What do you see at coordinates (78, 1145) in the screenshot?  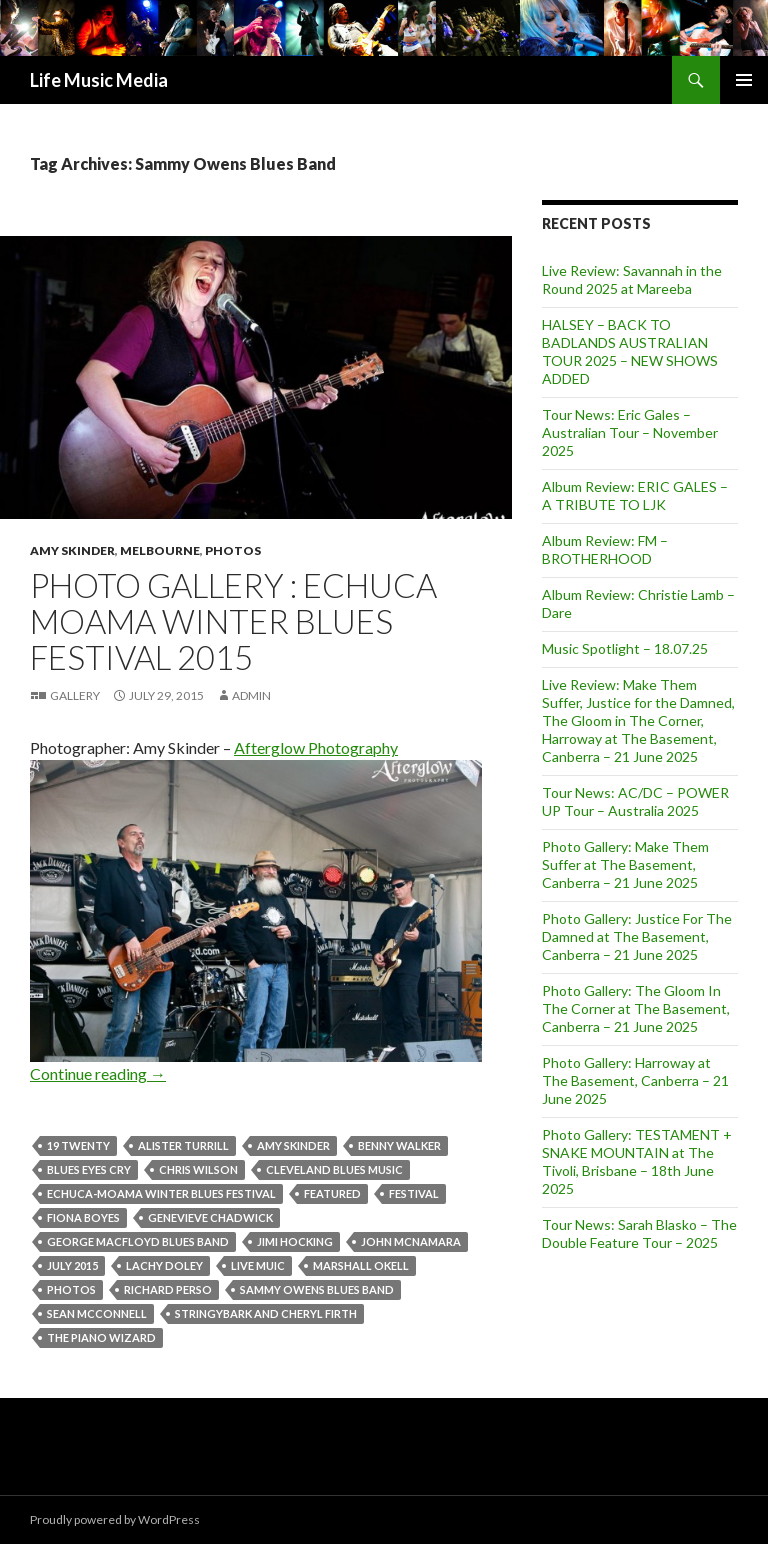 I see `19 Twenty` at bounding box center [78, 1145].